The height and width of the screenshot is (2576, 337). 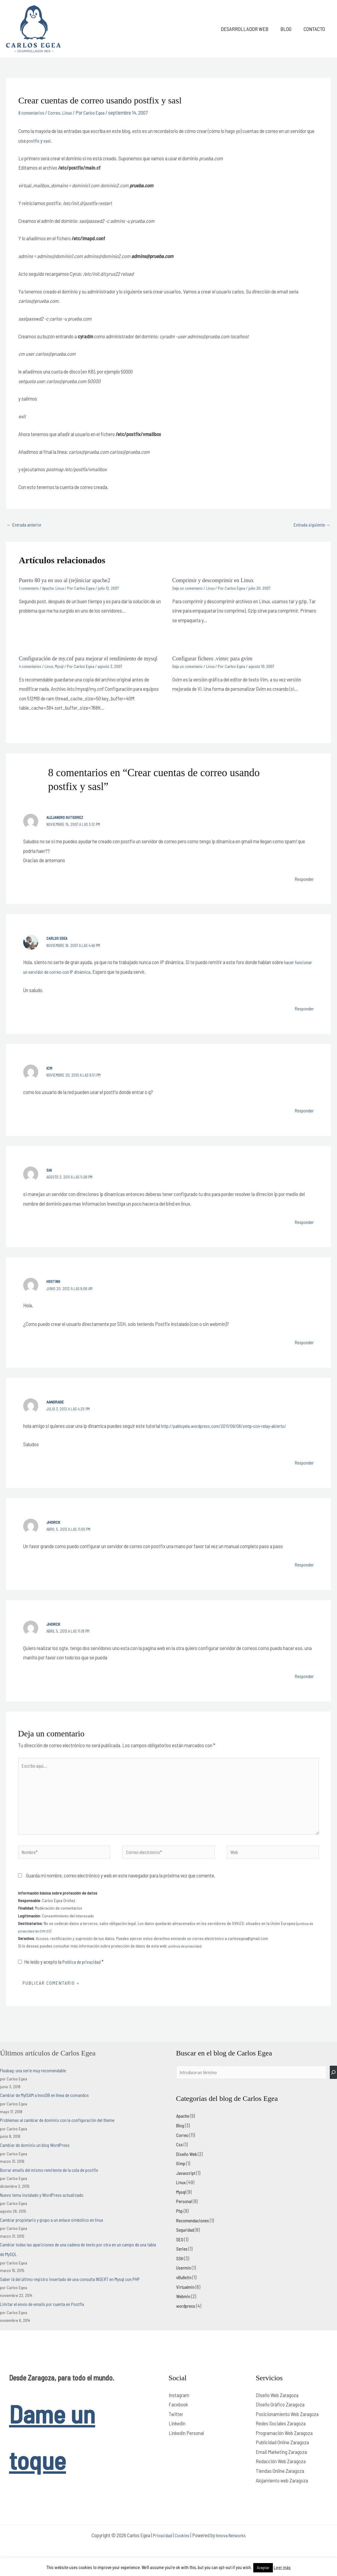 I want to click on Programación Web Zaragoza, so click(x=284, y=2448).